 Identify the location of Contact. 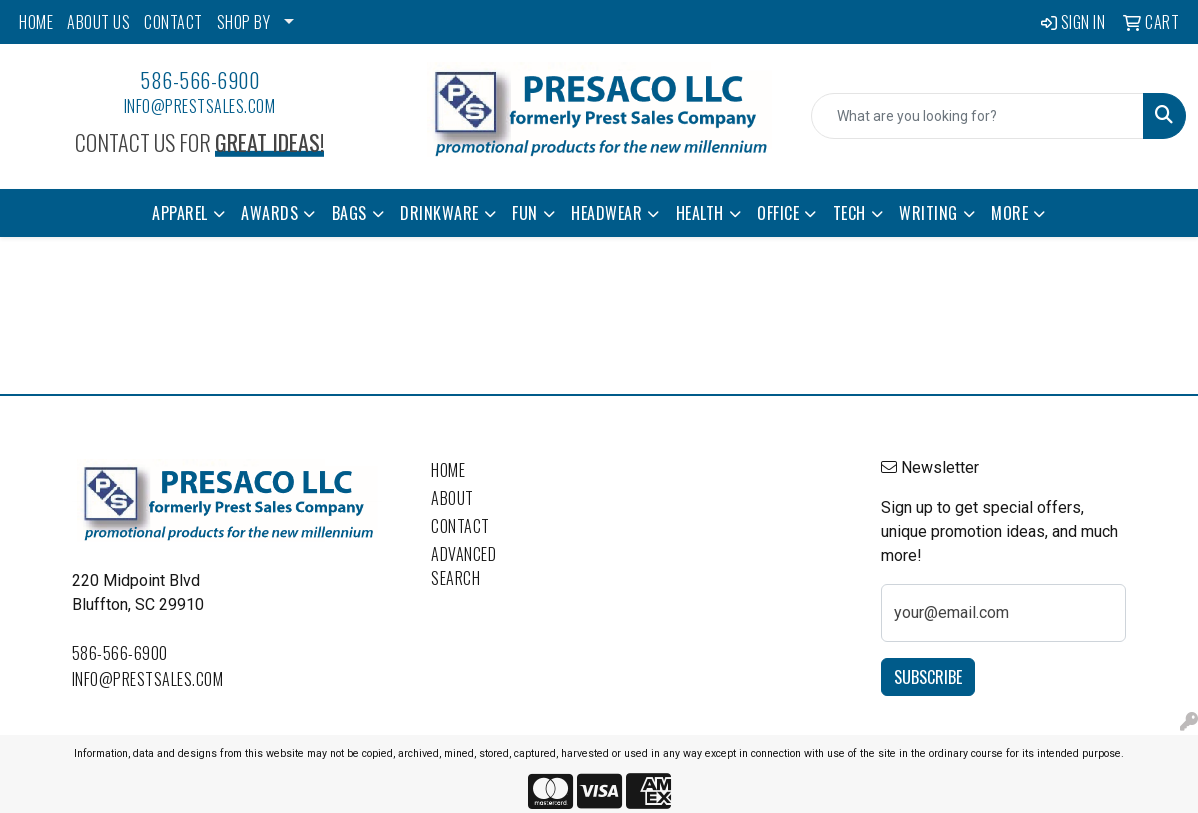
(460, 526).